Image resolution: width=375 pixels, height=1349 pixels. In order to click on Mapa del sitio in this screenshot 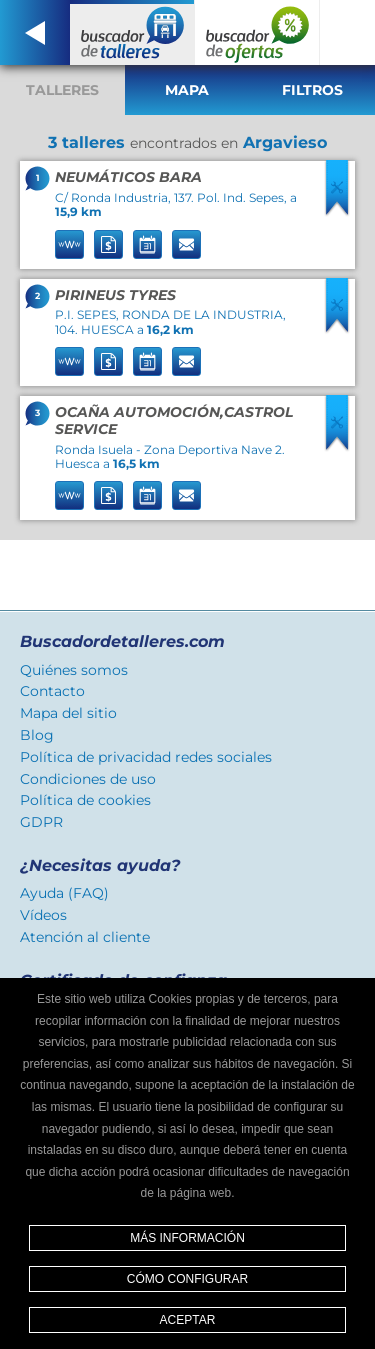, I will do `click(68, 713)`.